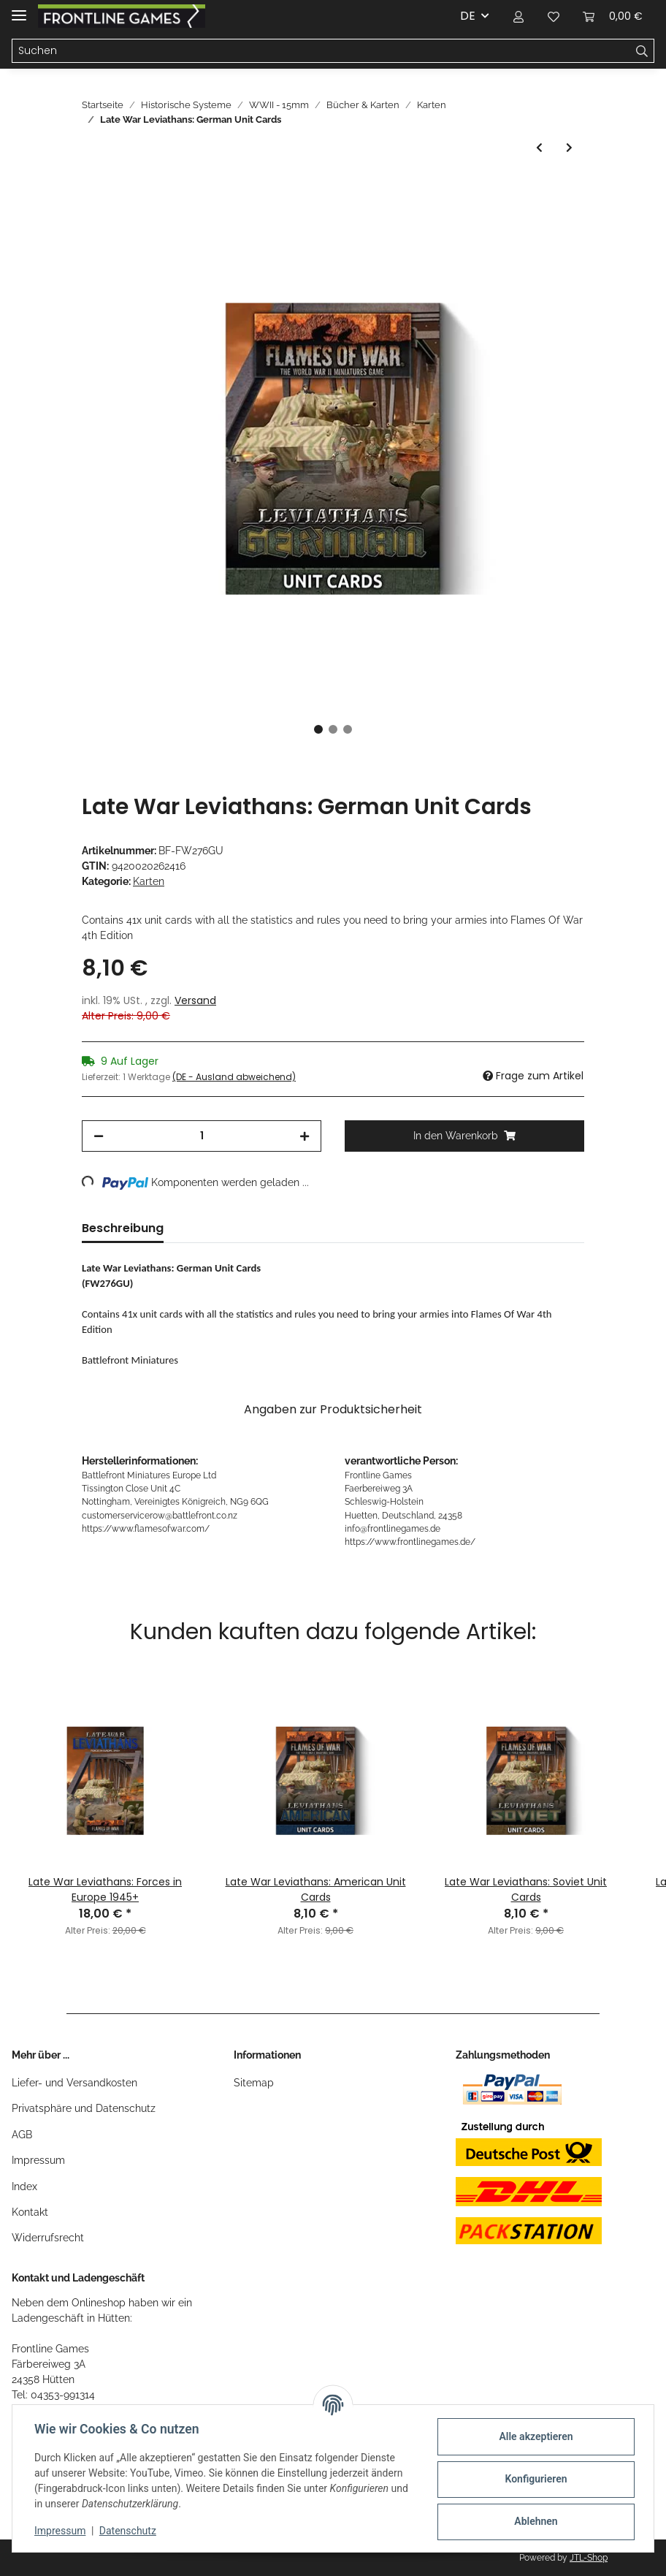 This screenshot has width=666, height=2576. What do you see at coordinates (467, 15) in the screenshot?
I see `DE [button]` at bounding box center [467, 15].